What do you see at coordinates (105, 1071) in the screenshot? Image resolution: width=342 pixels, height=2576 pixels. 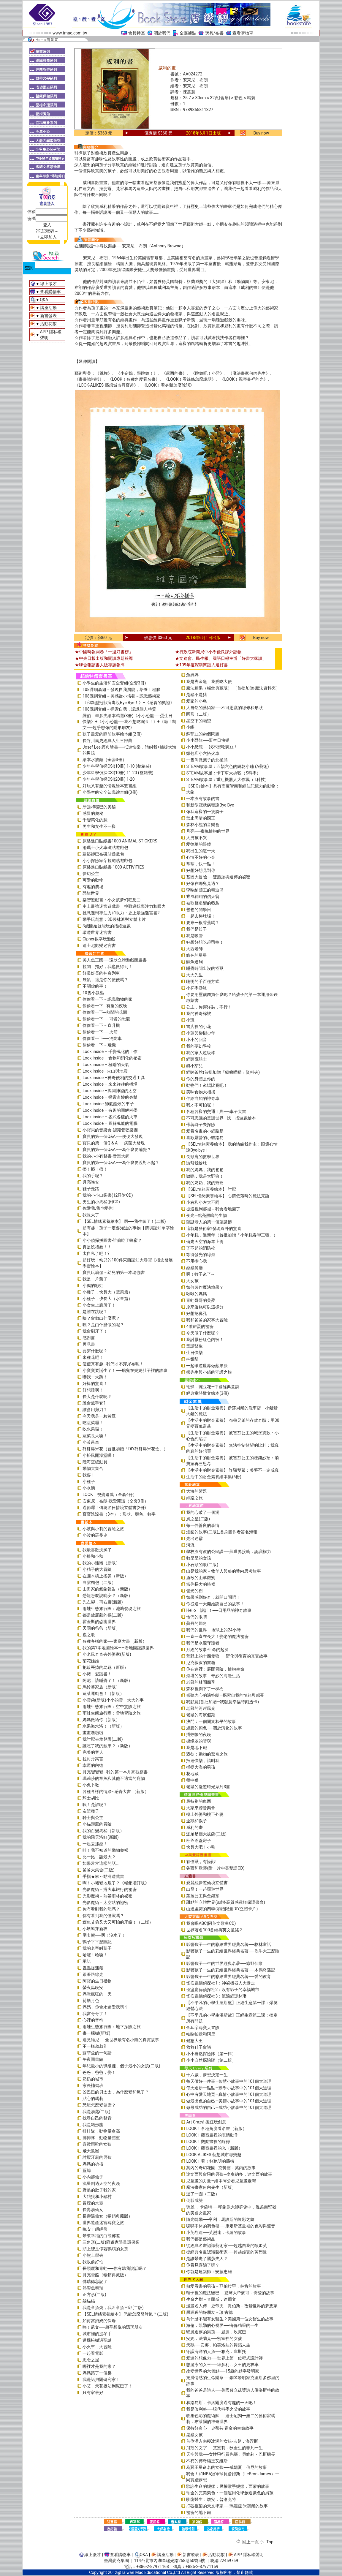 I see `Look inside—火山與地震` at bounding box center [105, 1071].